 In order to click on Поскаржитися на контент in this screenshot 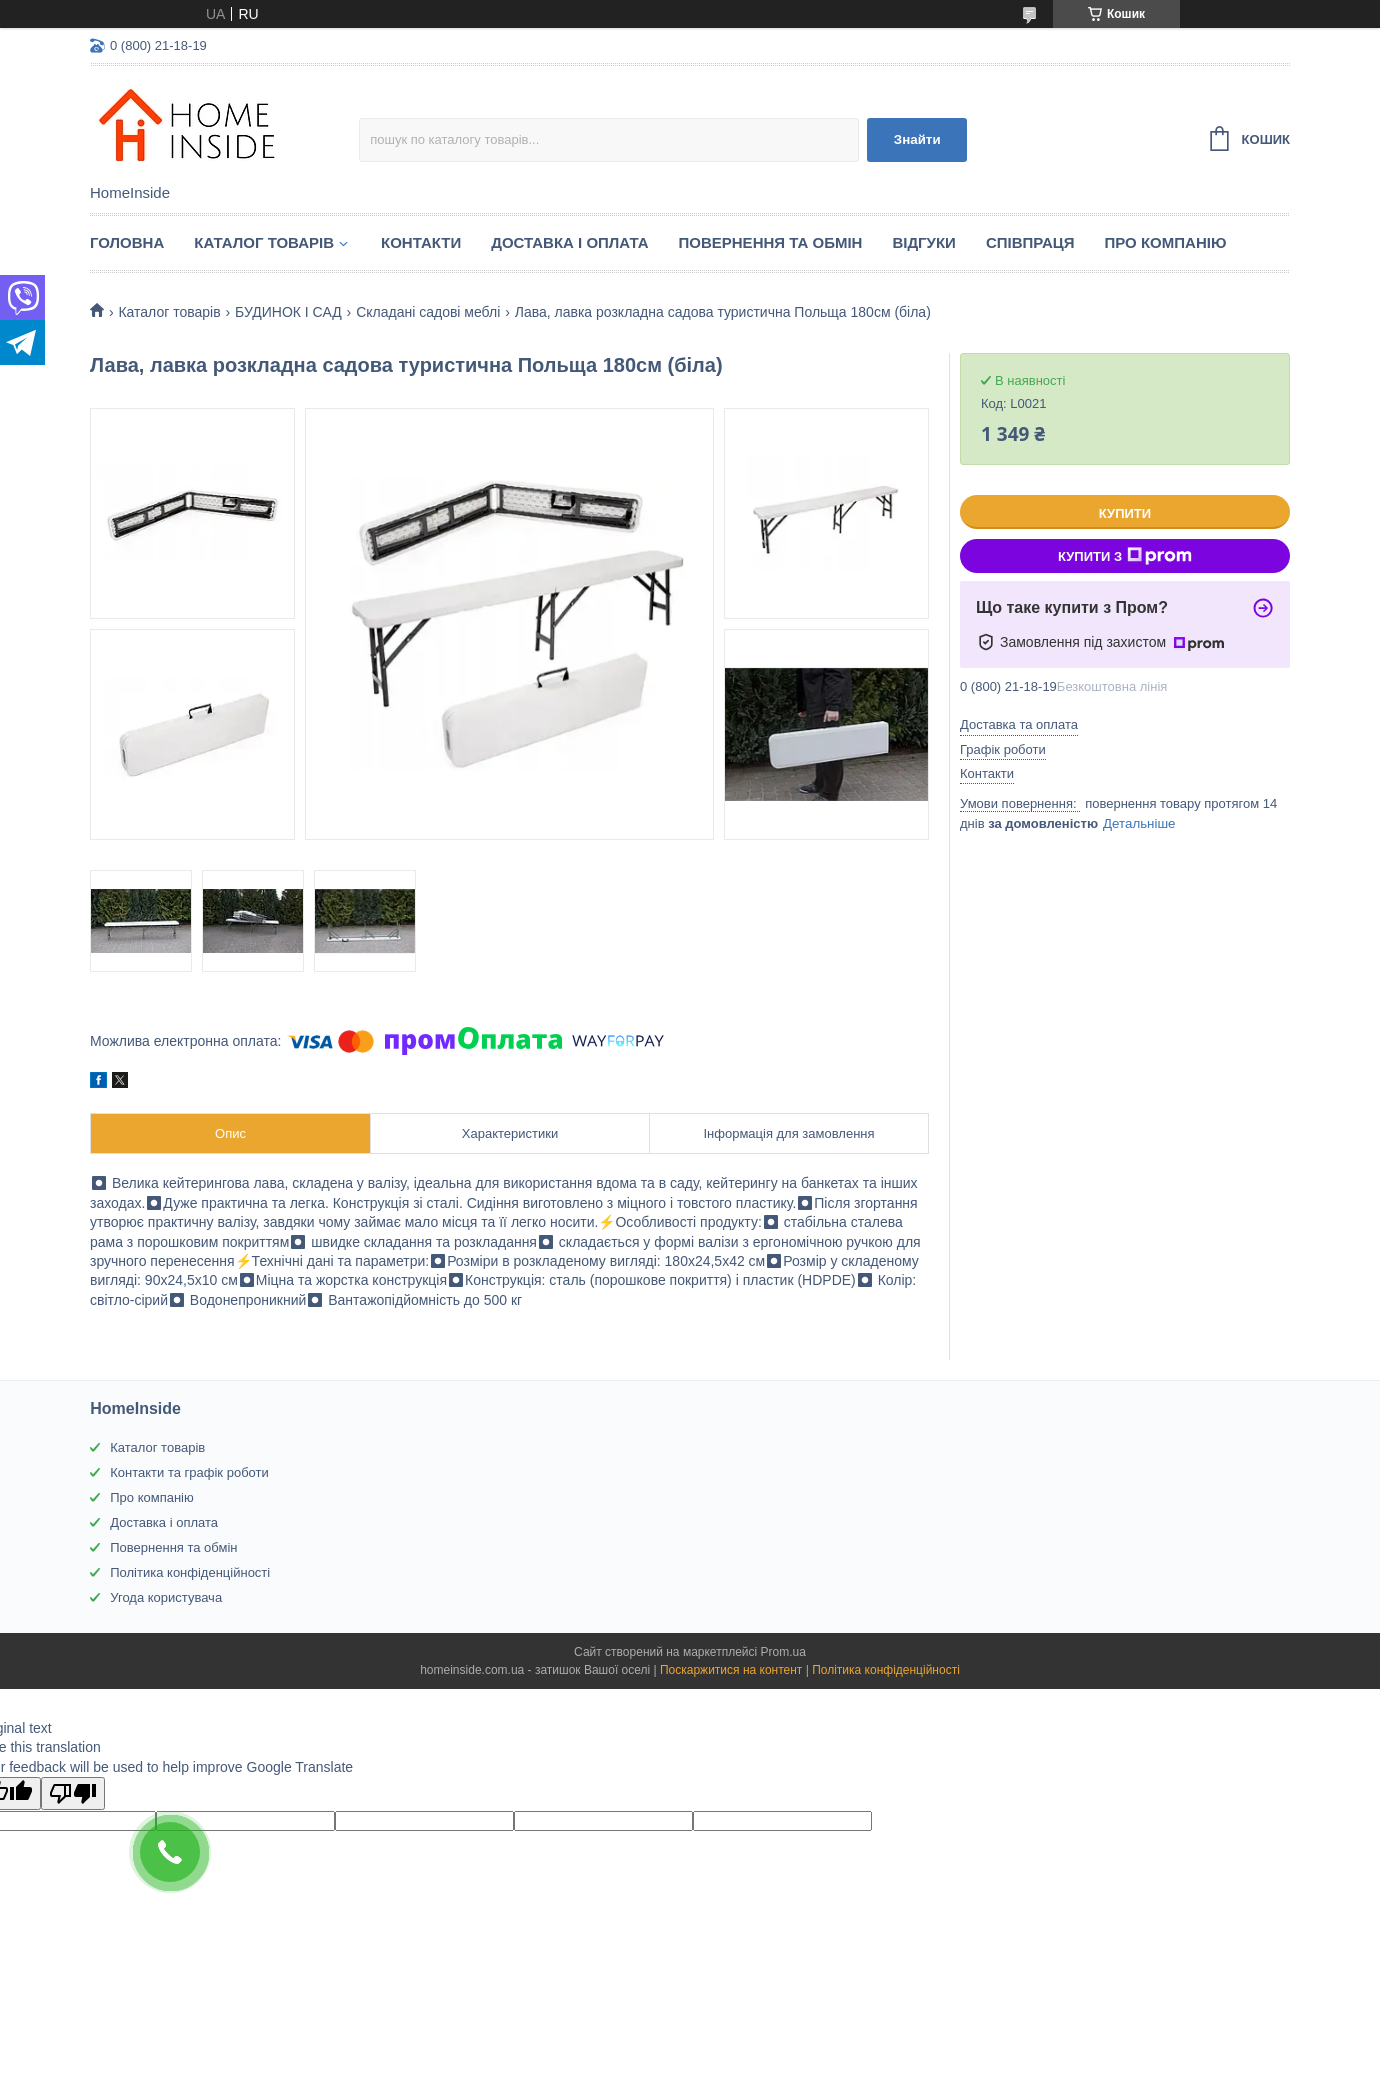, I will do `click(731, 1670)`.